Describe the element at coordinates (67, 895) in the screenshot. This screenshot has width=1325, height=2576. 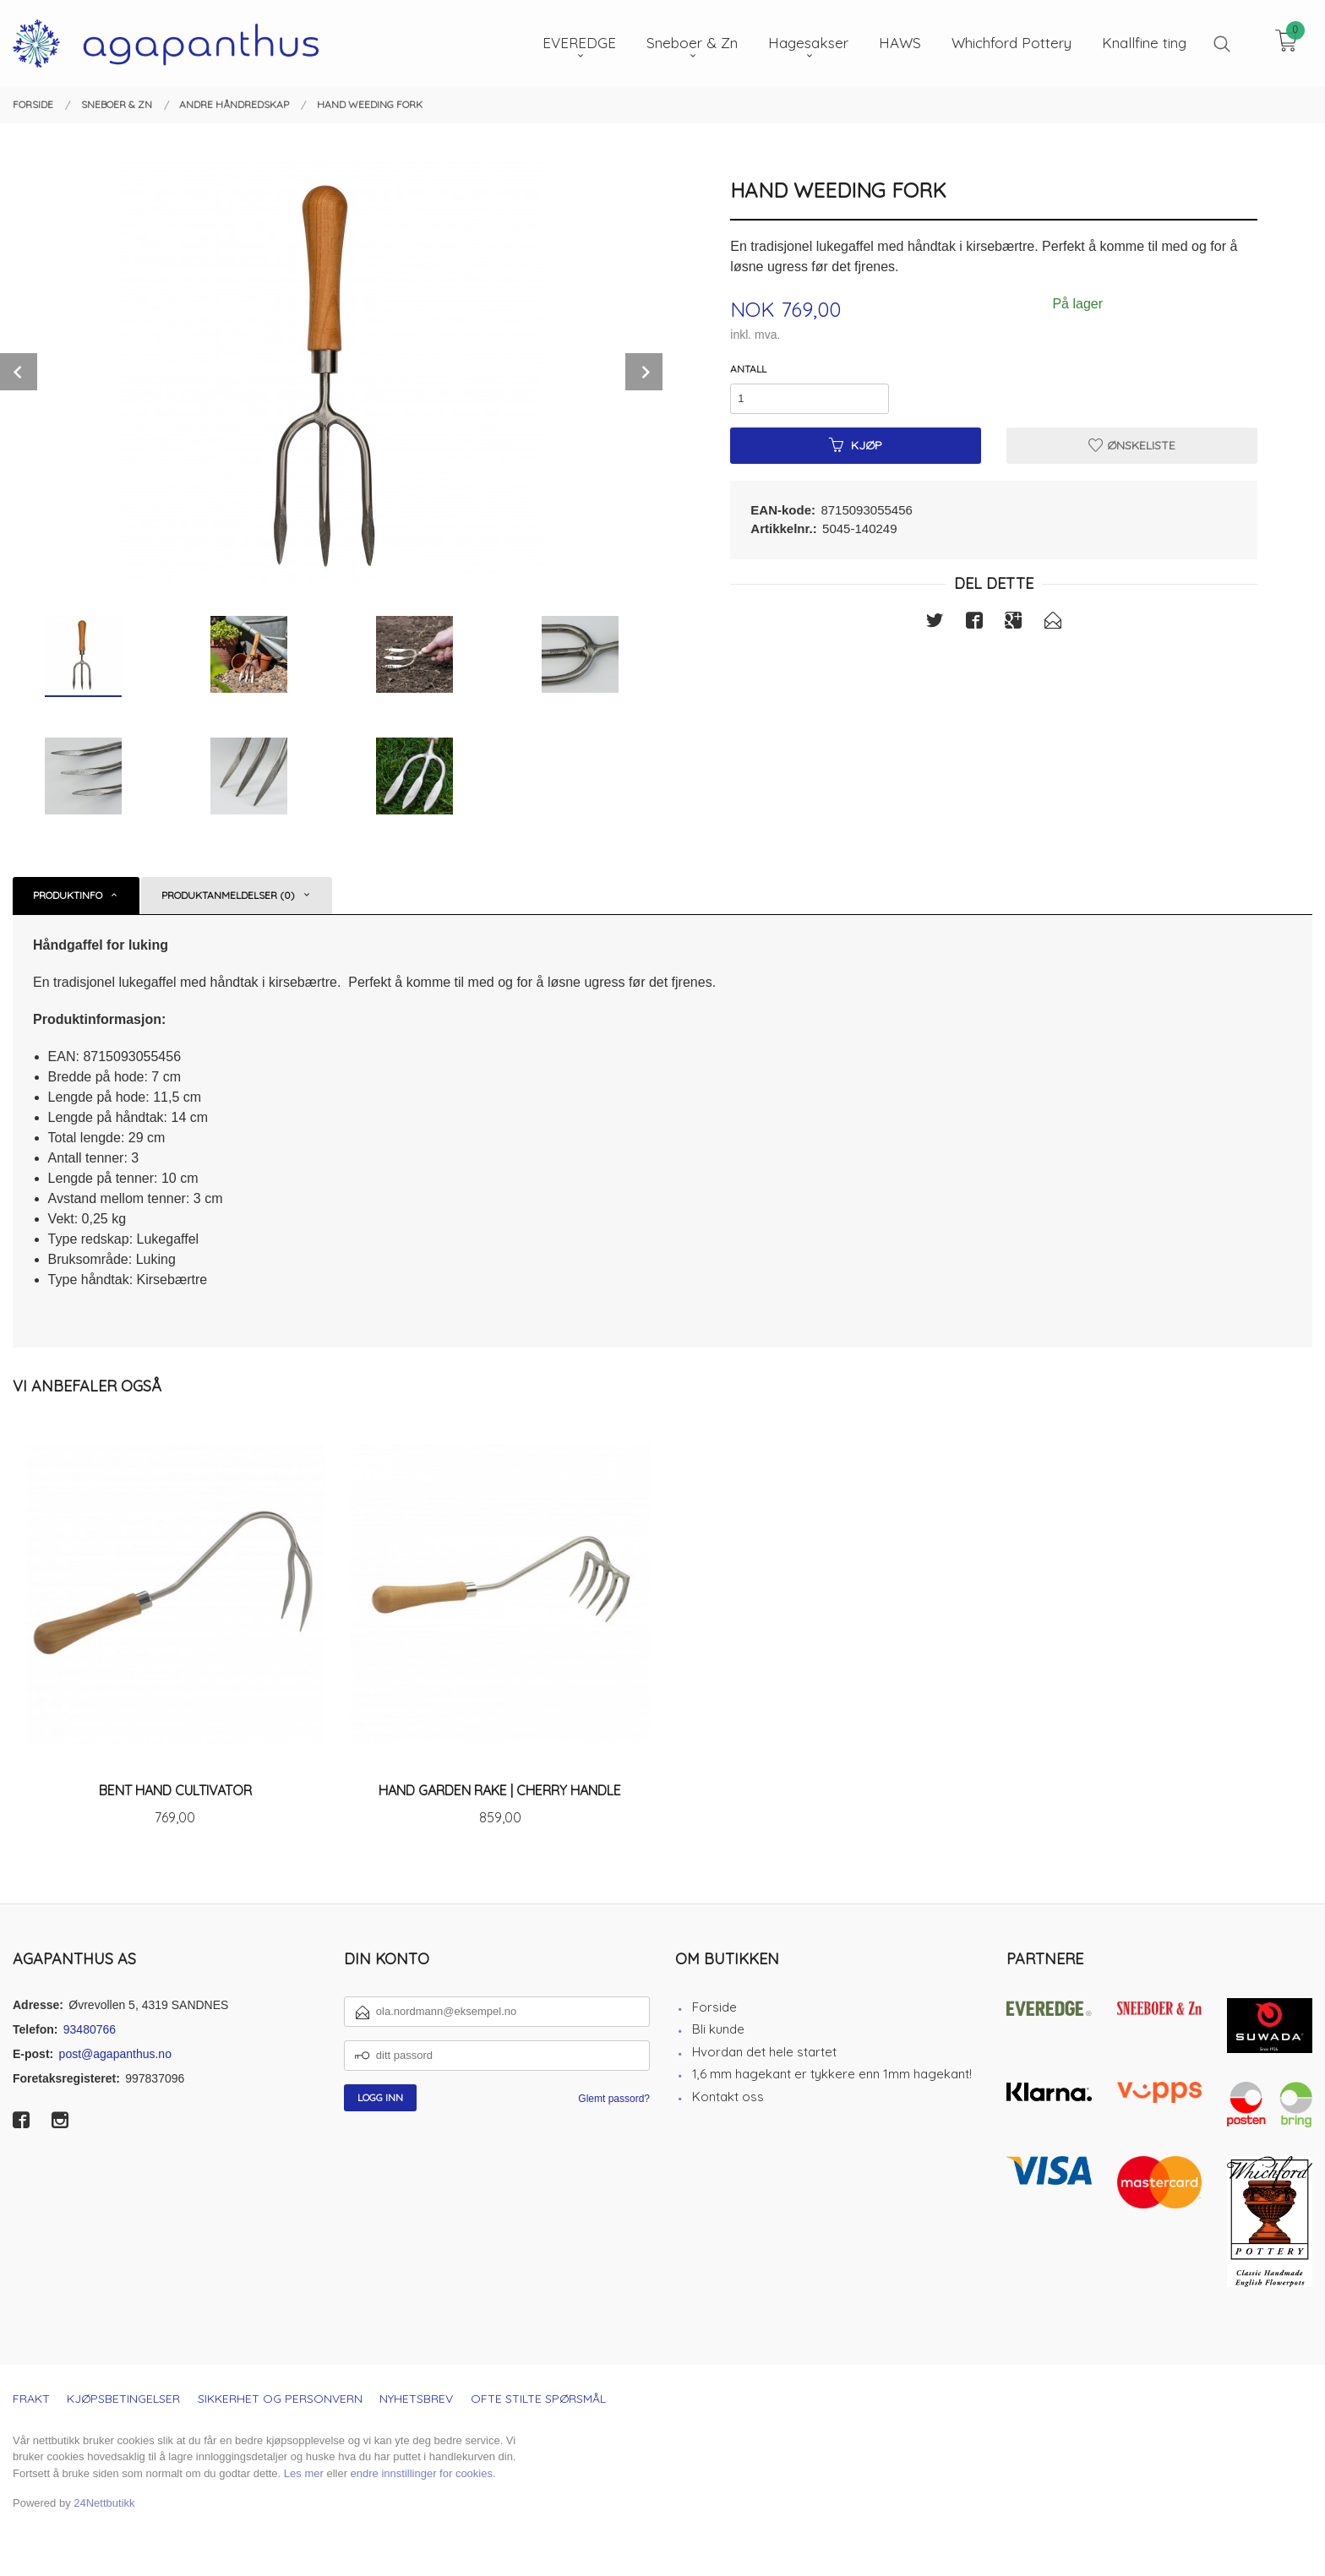
I see `Produktinfo [tab]` at that location.